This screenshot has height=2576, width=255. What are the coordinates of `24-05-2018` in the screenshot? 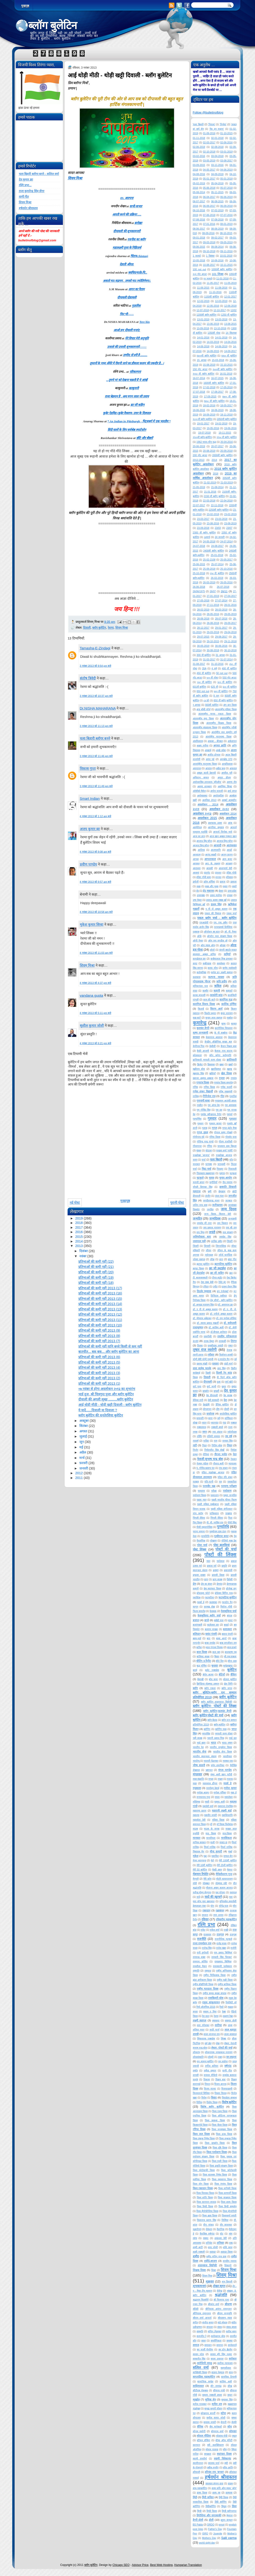 It's located at (209, 541).